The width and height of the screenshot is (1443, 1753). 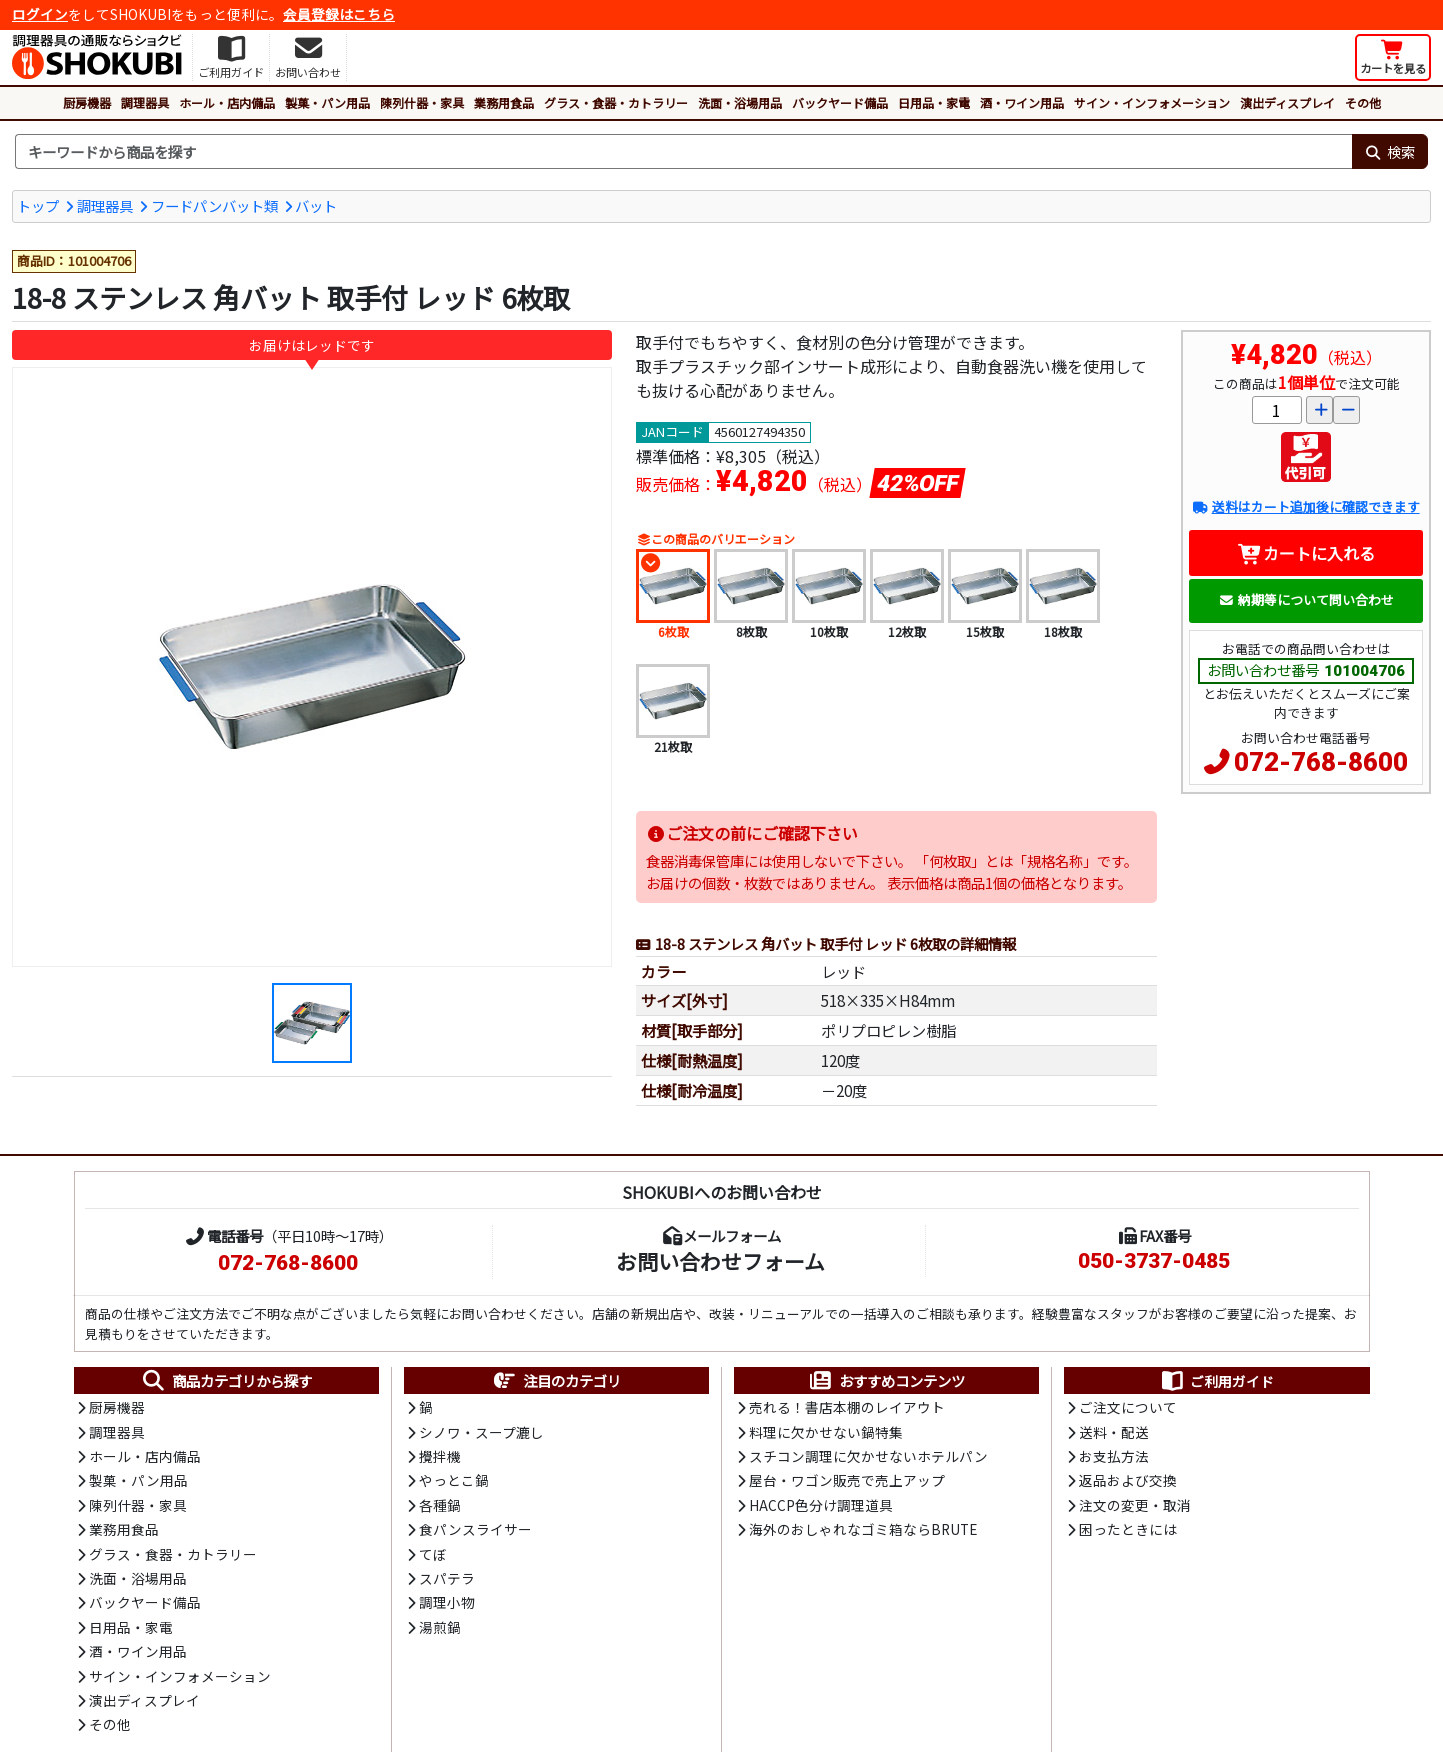 What do you see at coordinates (214, 205) in the screenshot?
I see `フードパンバット類` at bounding box center [214, 205].